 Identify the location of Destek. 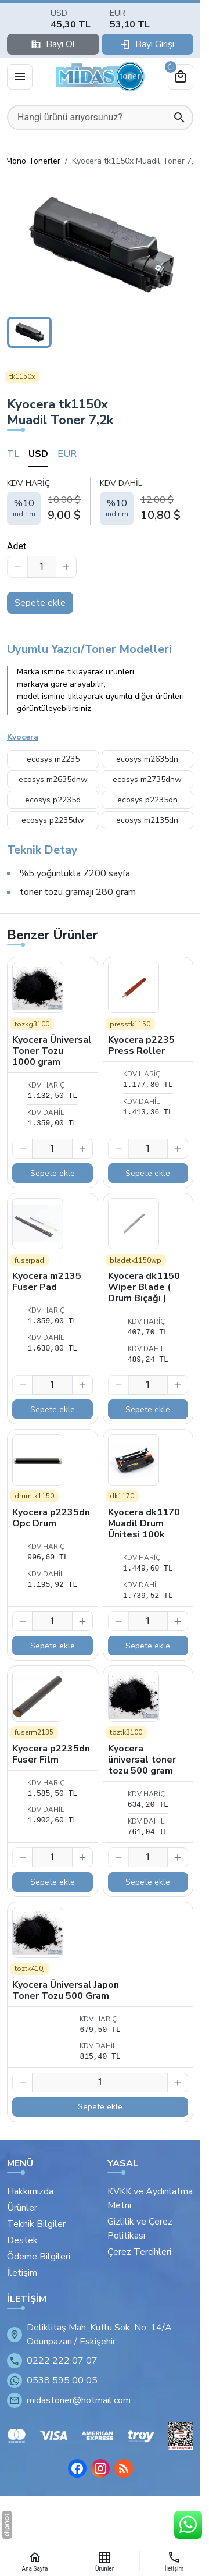
(22, 2240).